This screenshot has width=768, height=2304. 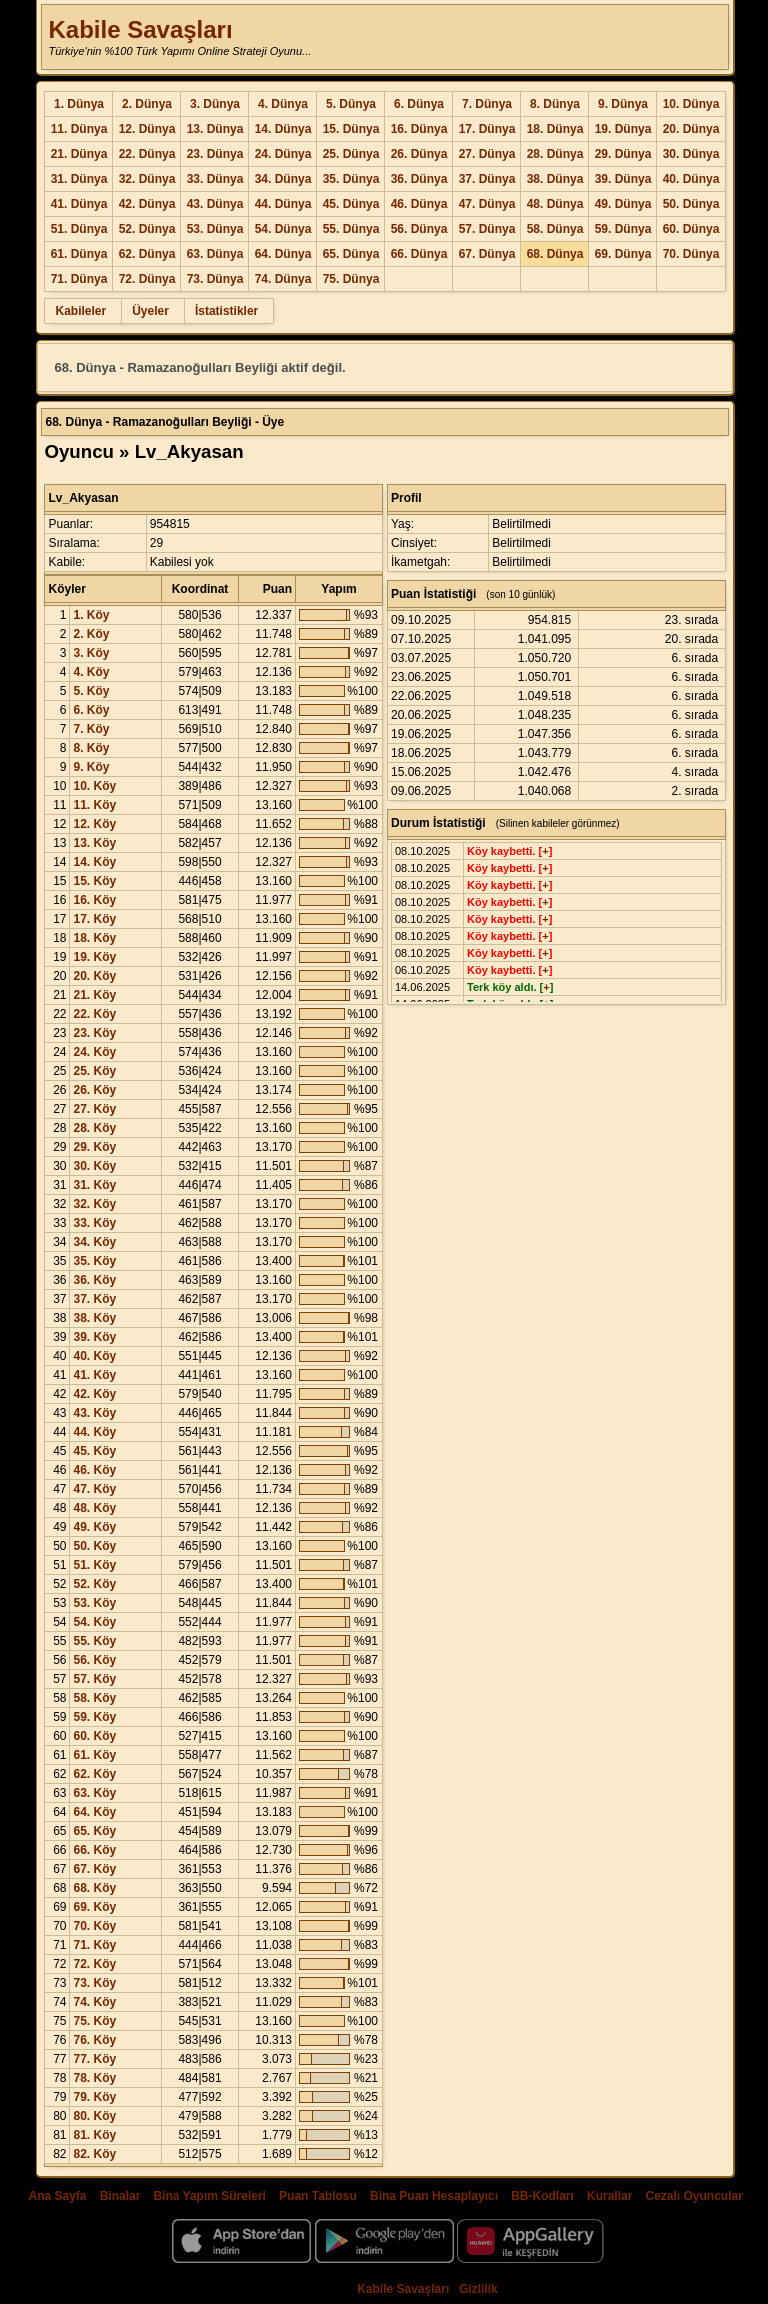 What do you see at coordinates (94, 2021) in the screenshot?
I see `75. Köy` at bounding box center [94, 2021].